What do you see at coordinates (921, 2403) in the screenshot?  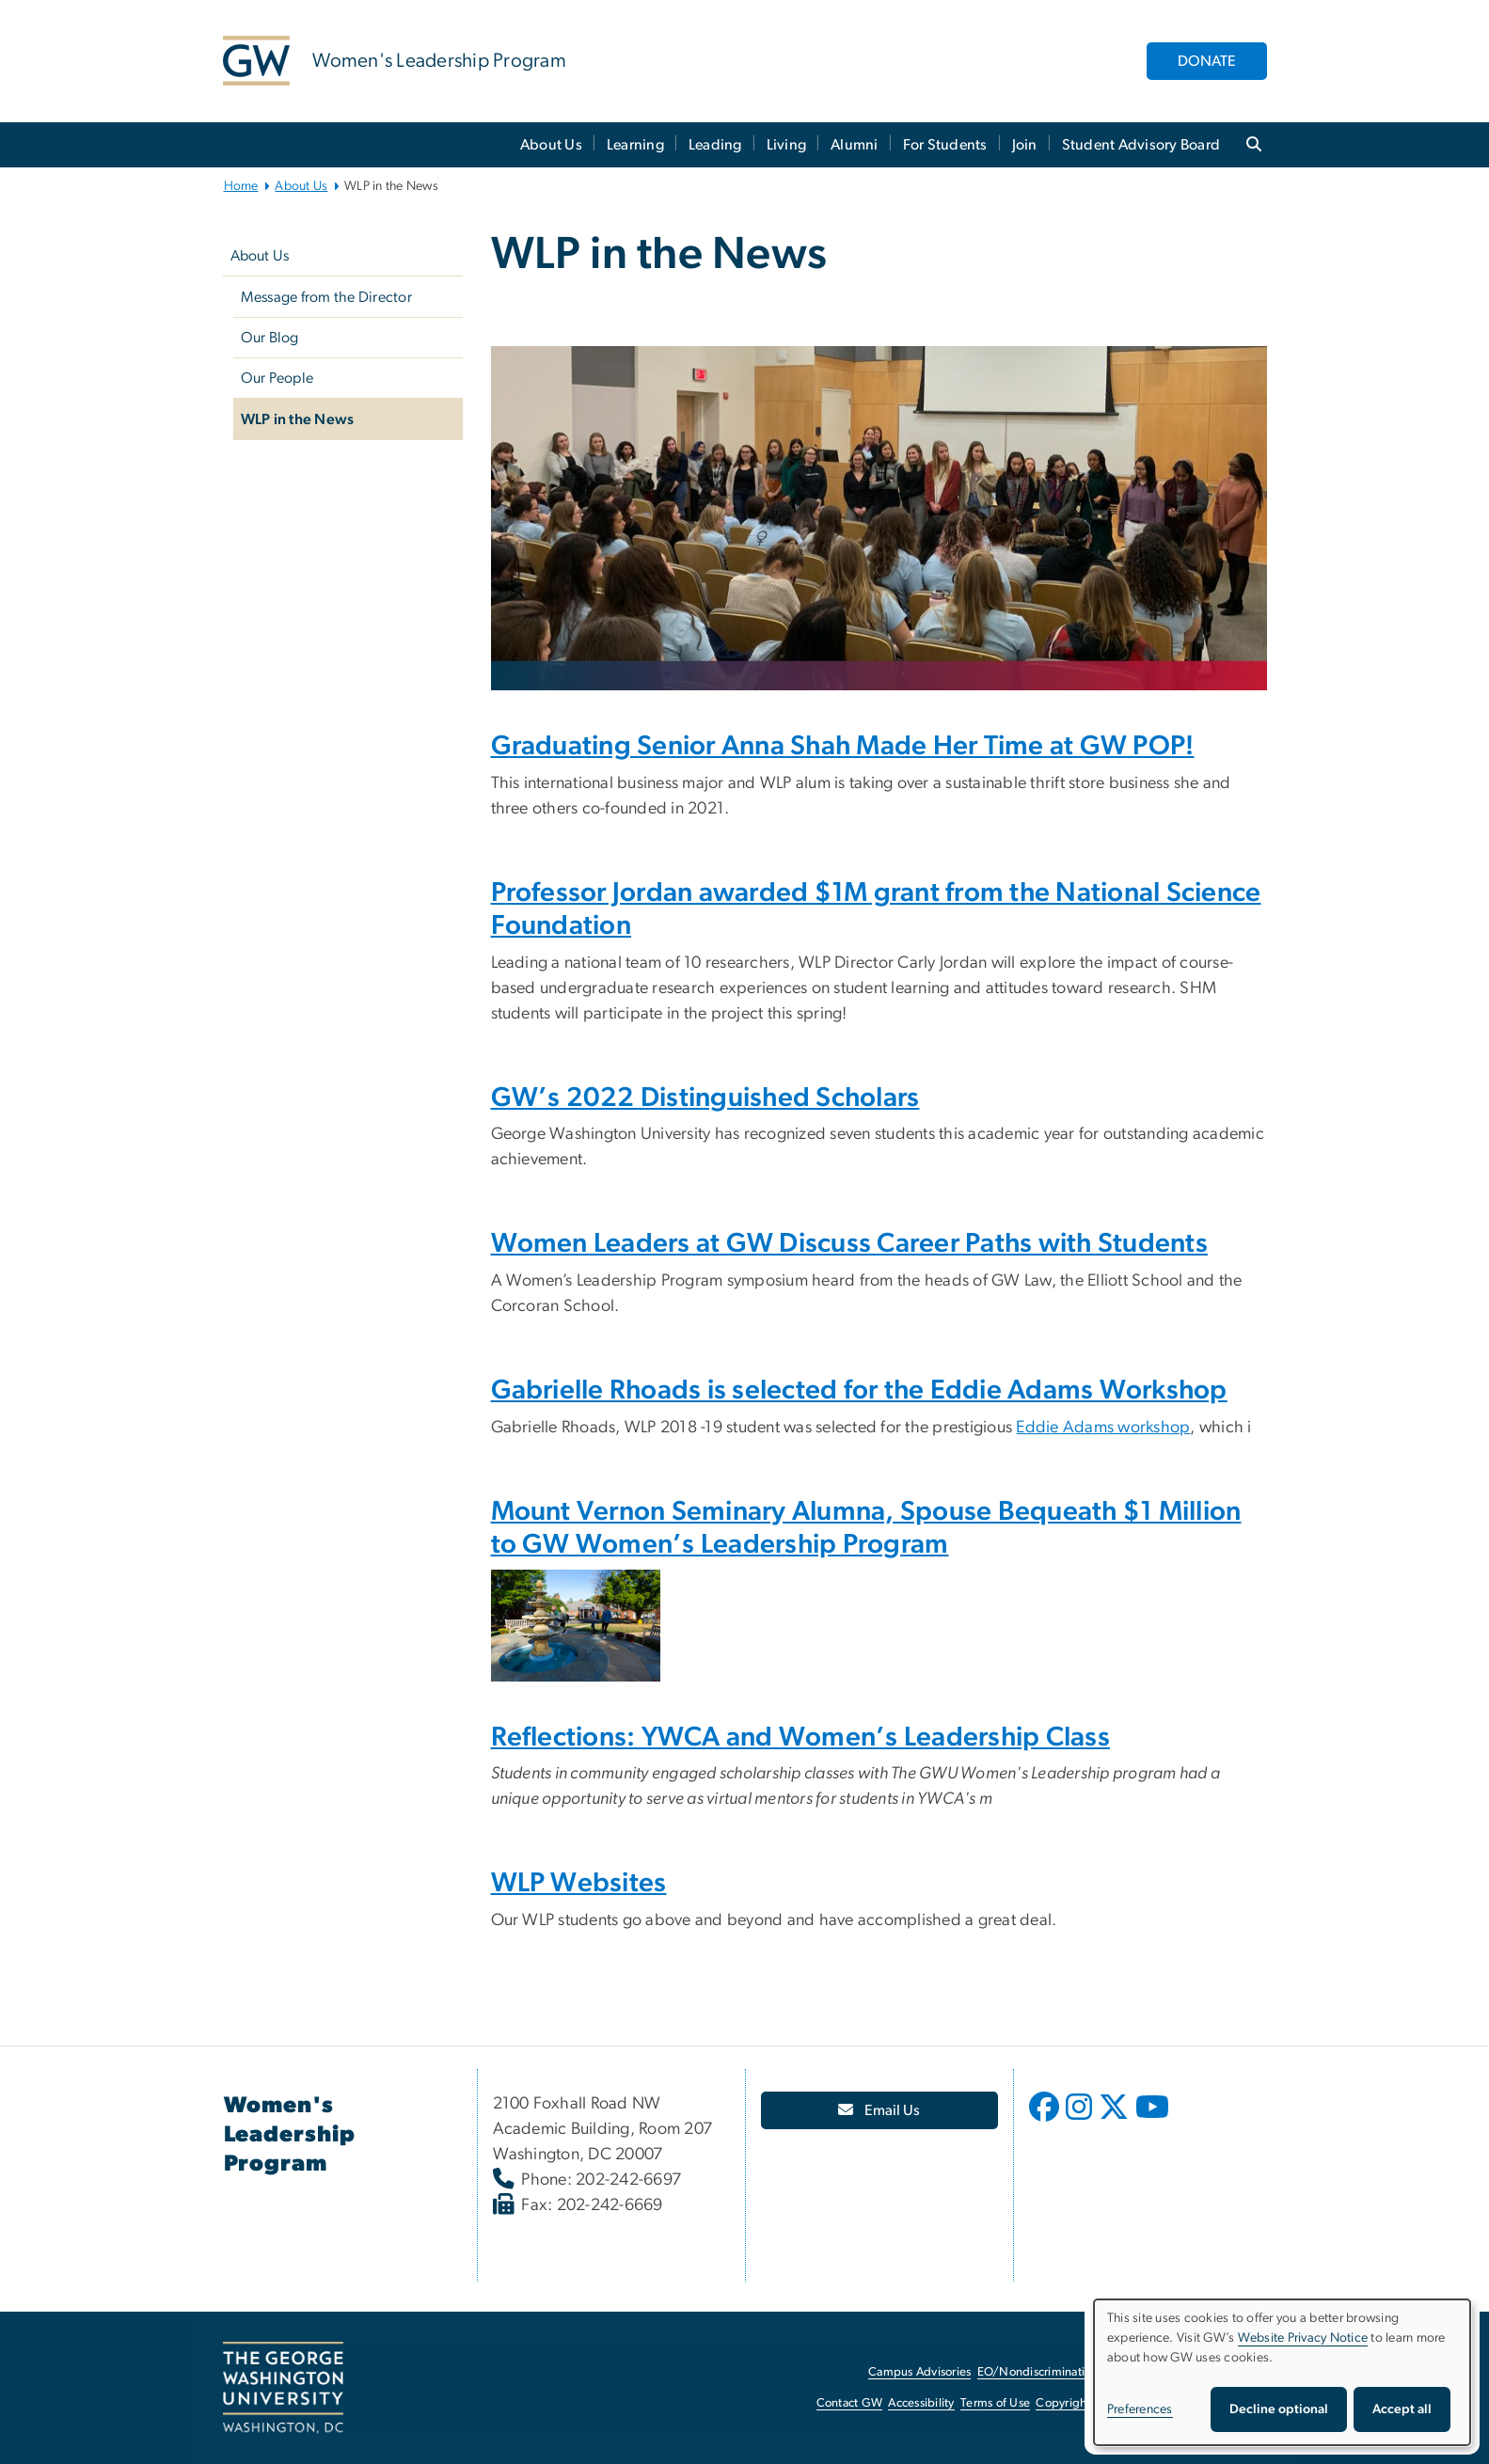 I see `Accessibility [Accessibility, opens in new window]` at bounding box center [921, 2403].